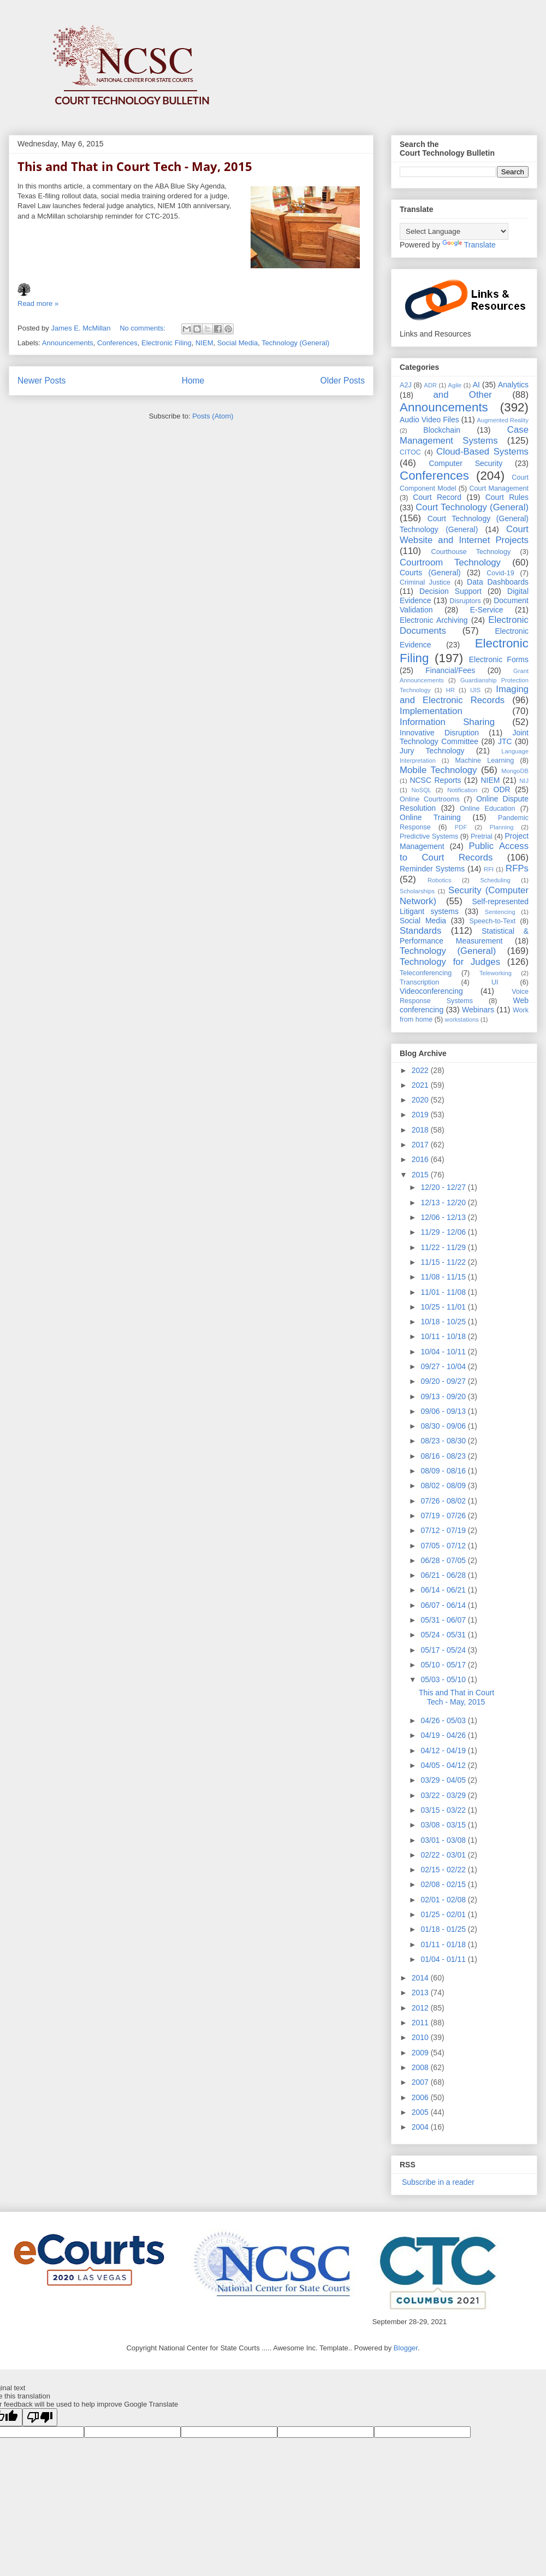 The width and height of the screenshot is (546, 2576). I want to click on UI, so click(494, 982).